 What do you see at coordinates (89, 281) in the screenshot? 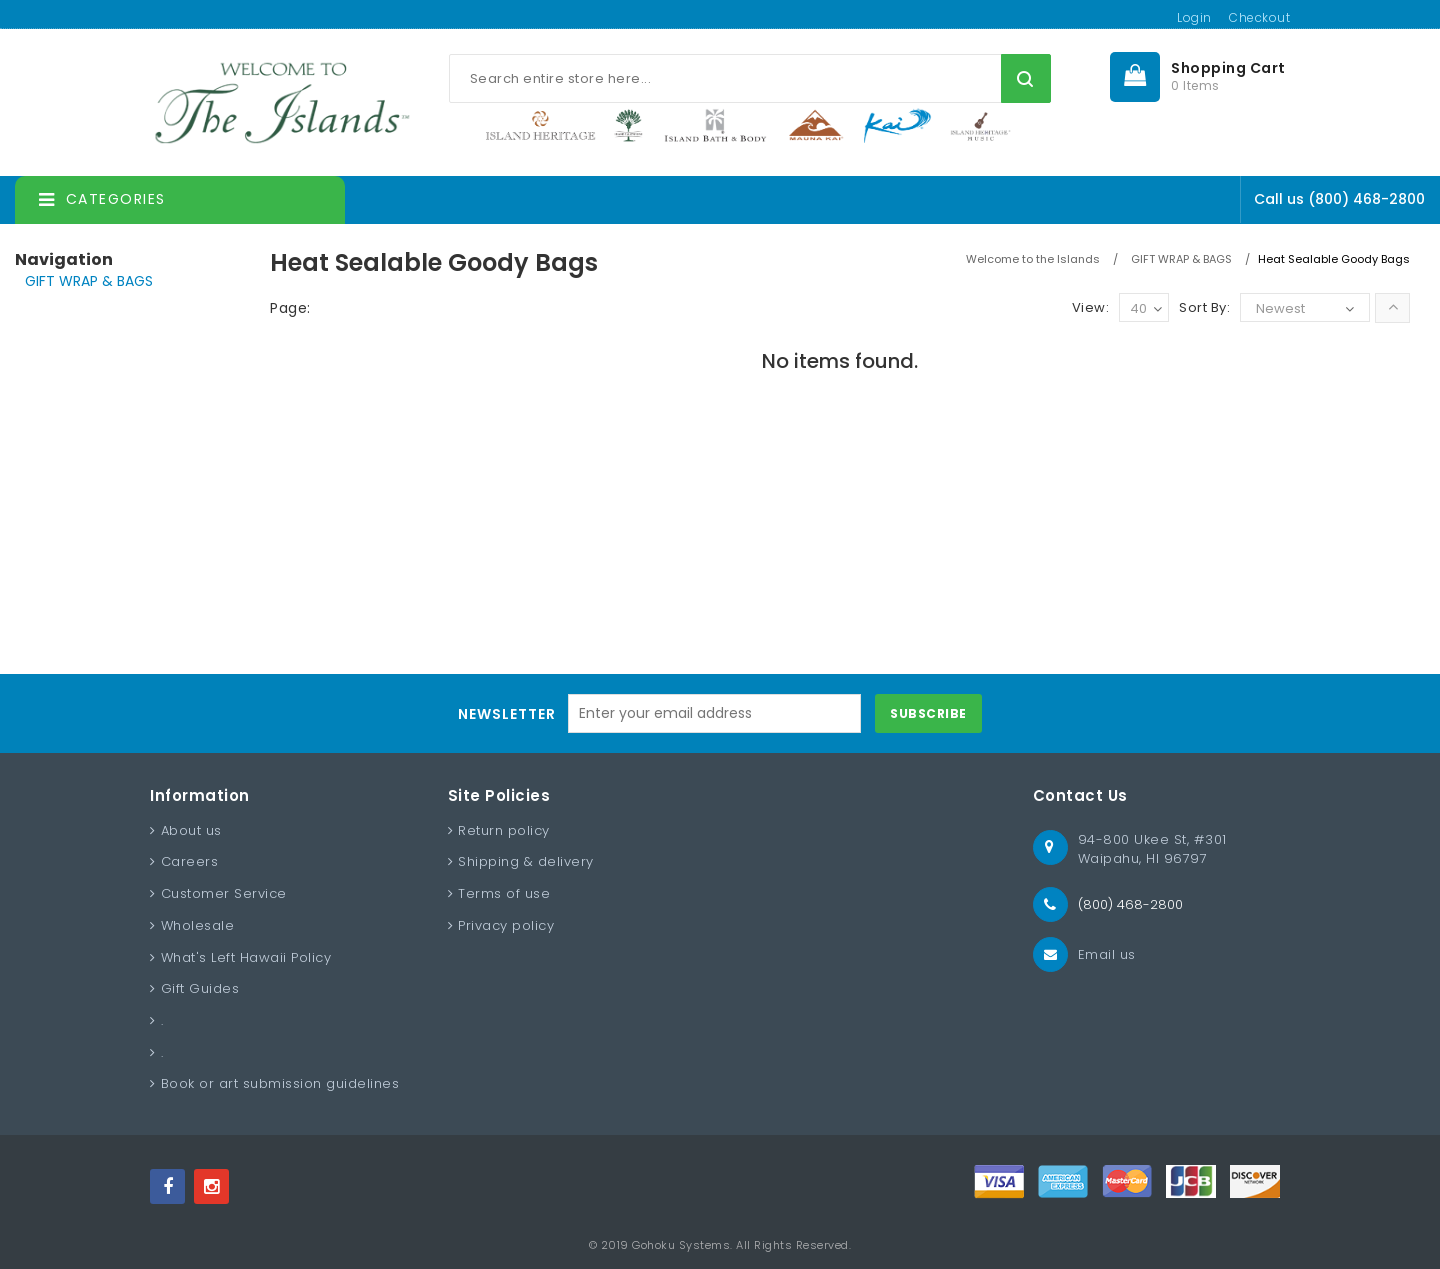
I see `GIFT WRAP & BAGS` at bounding box center [89, 281].